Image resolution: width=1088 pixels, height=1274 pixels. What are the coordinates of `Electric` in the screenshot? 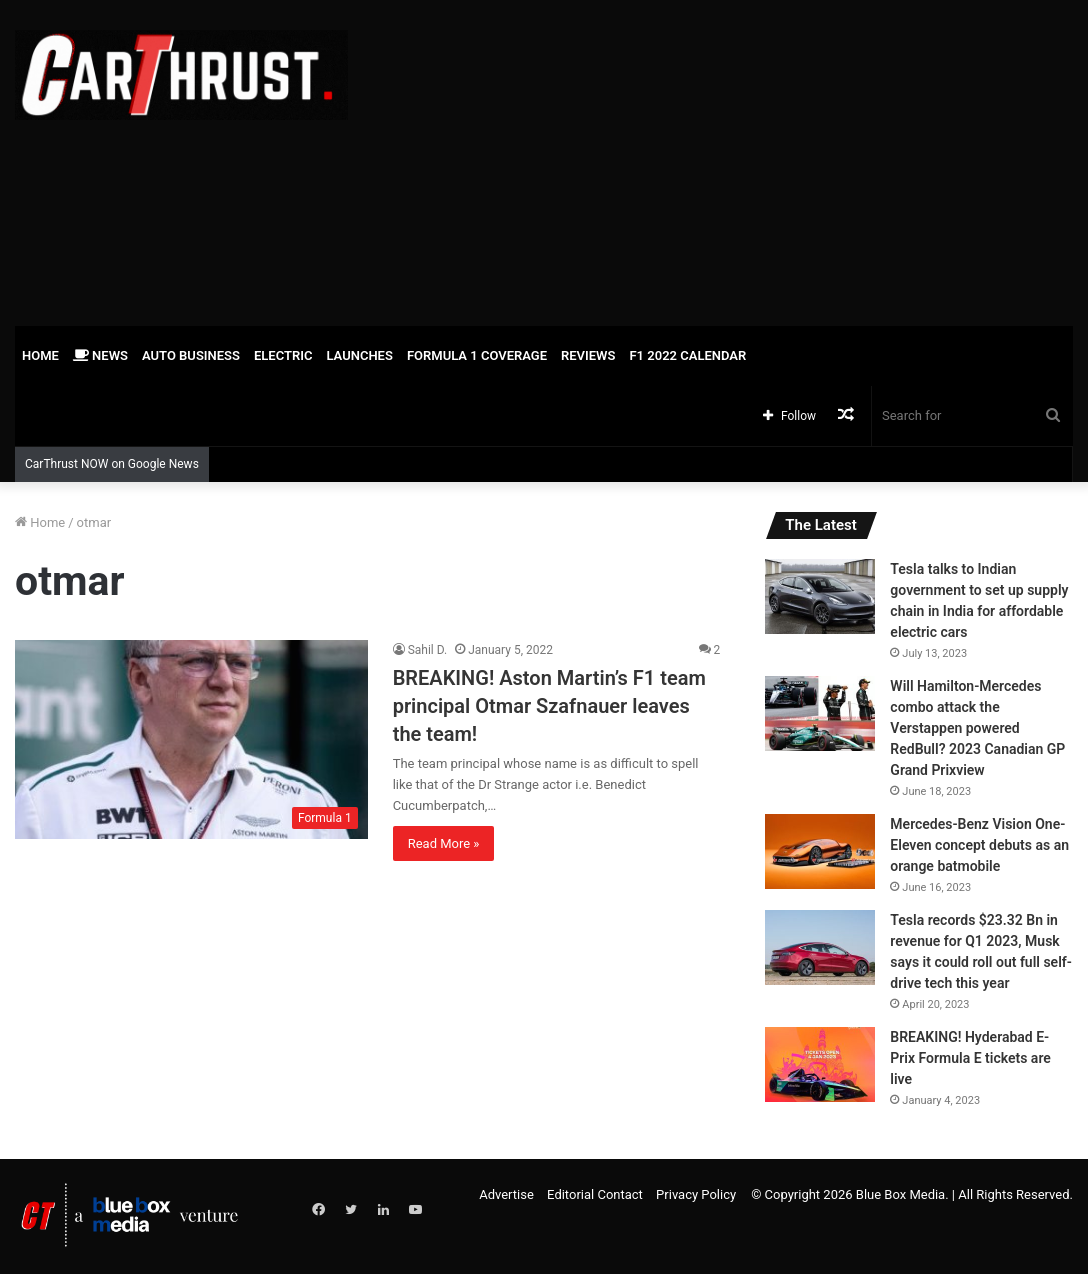 It's located at (283, 355).